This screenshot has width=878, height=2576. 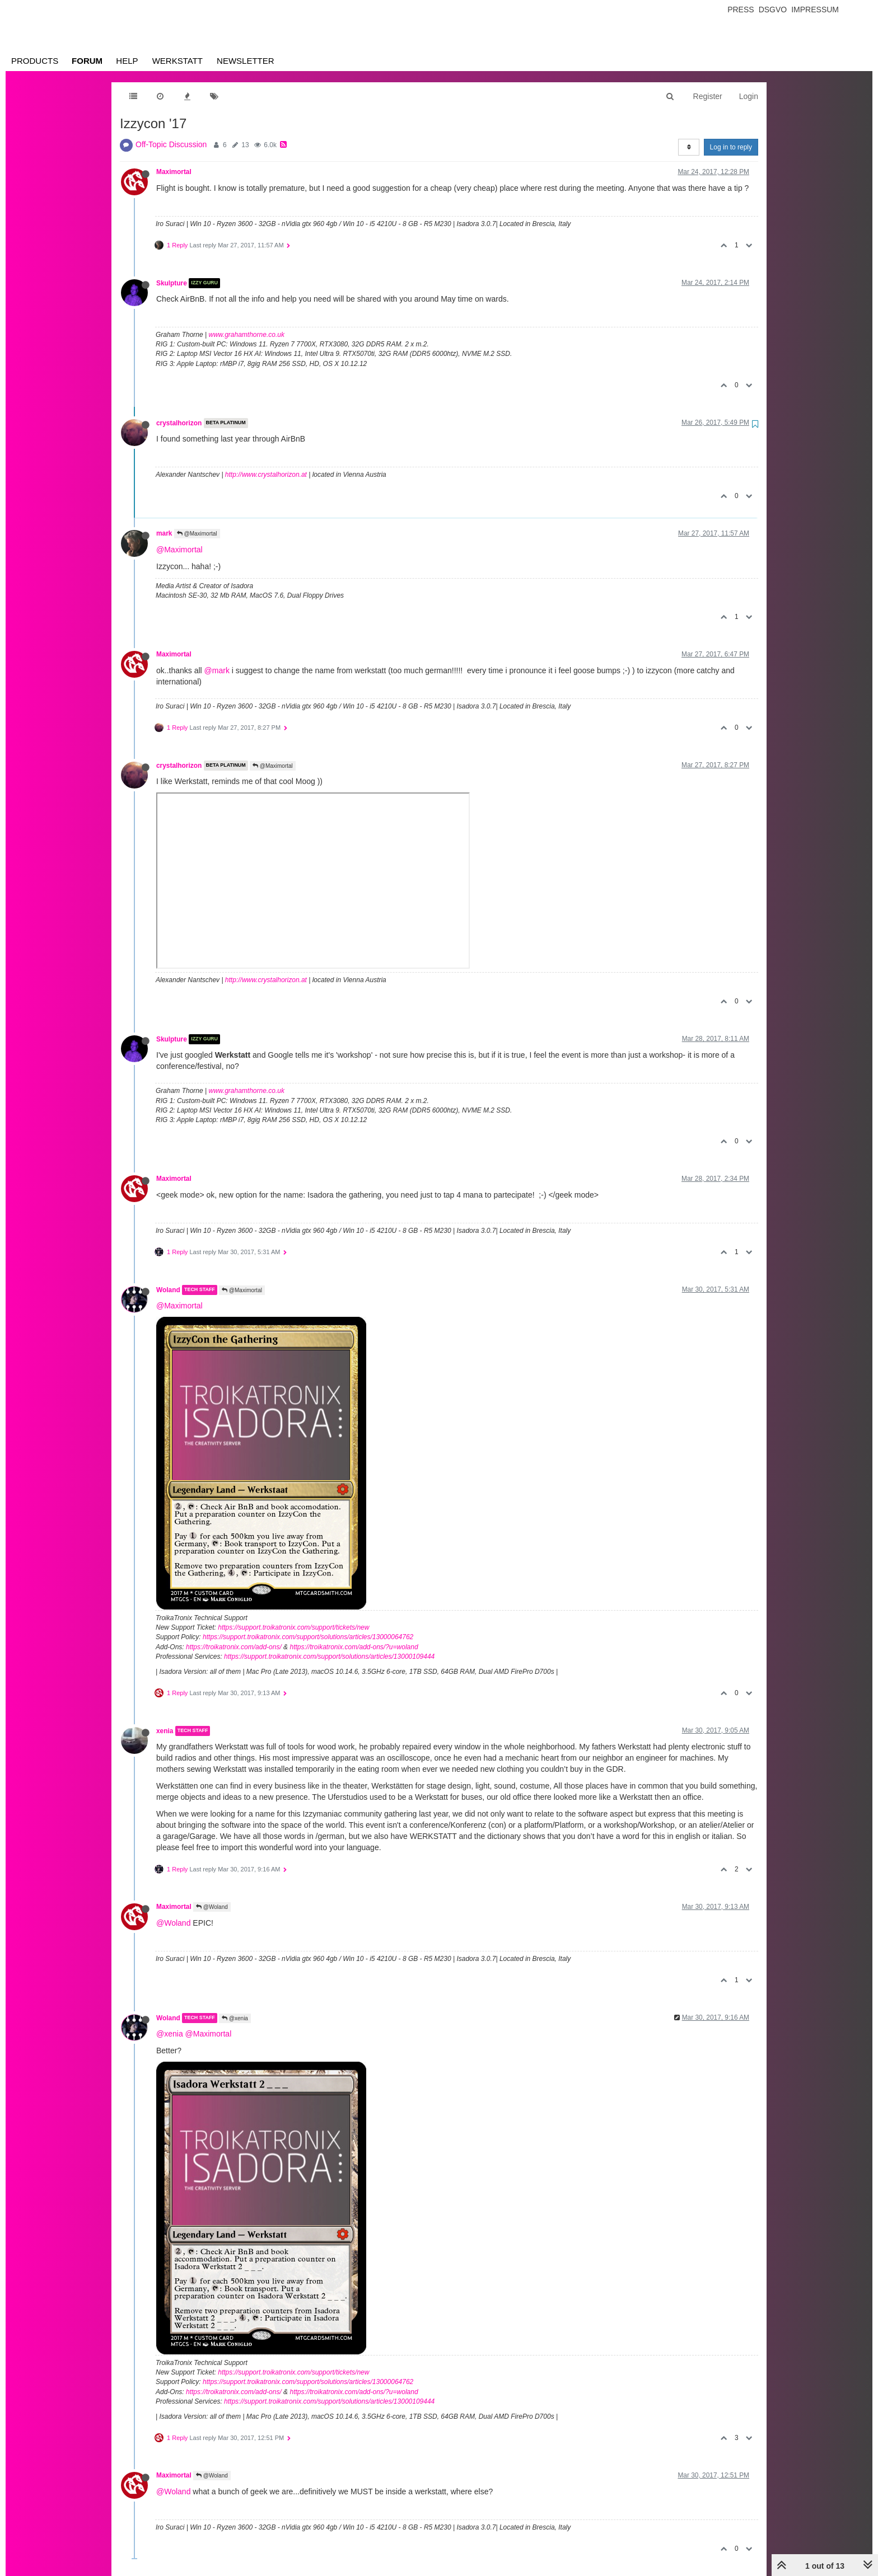 What do you see at coordinates (171, 283) in the screenshot?
I see `Skulpture` at bounding box center [171, 283].